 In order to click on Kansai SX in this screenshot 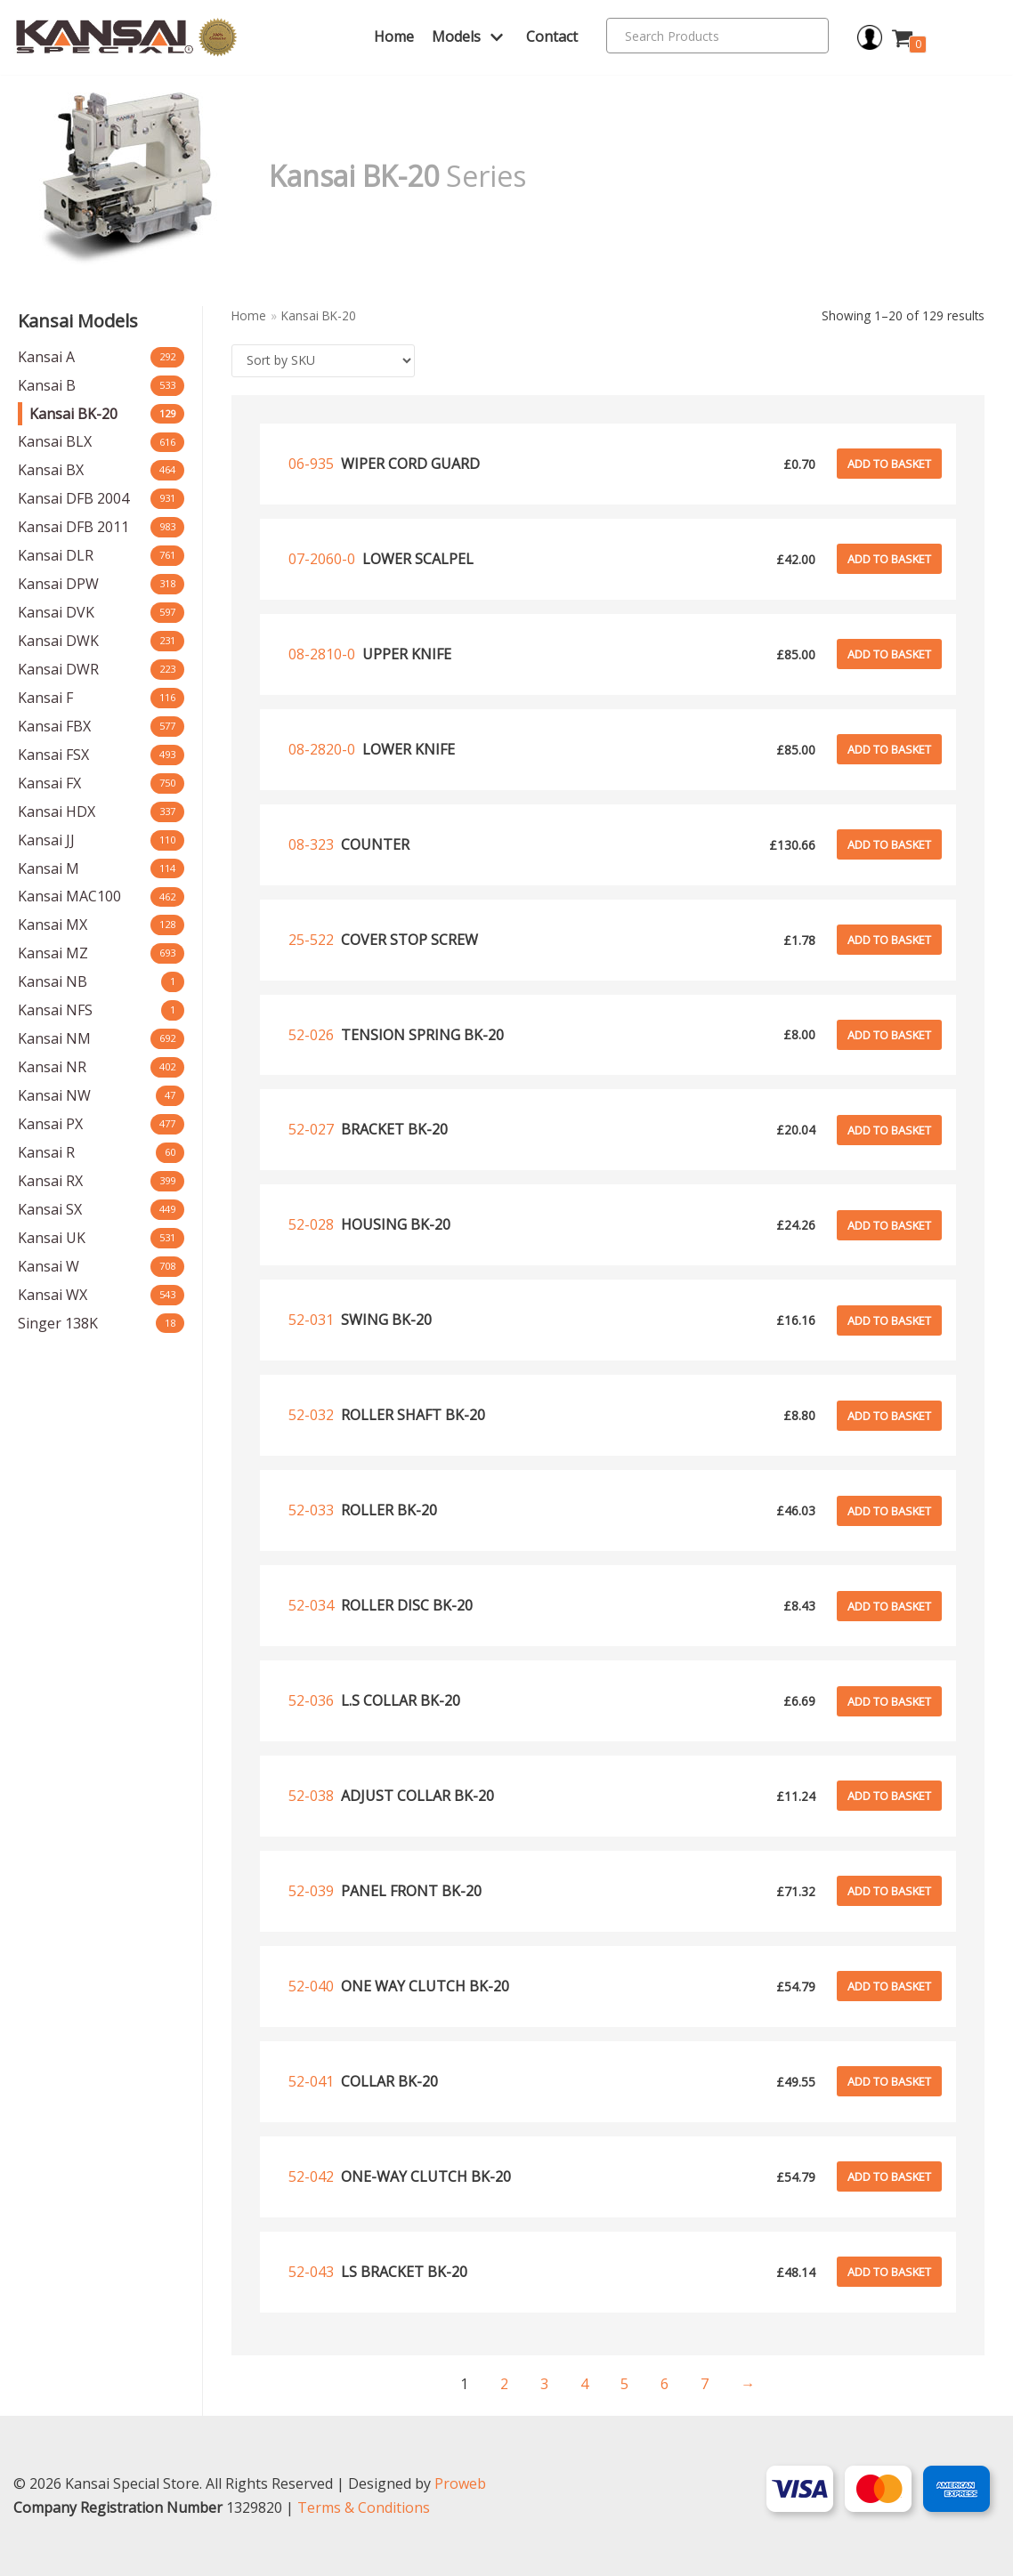, I will do `click(50, 1209)`.